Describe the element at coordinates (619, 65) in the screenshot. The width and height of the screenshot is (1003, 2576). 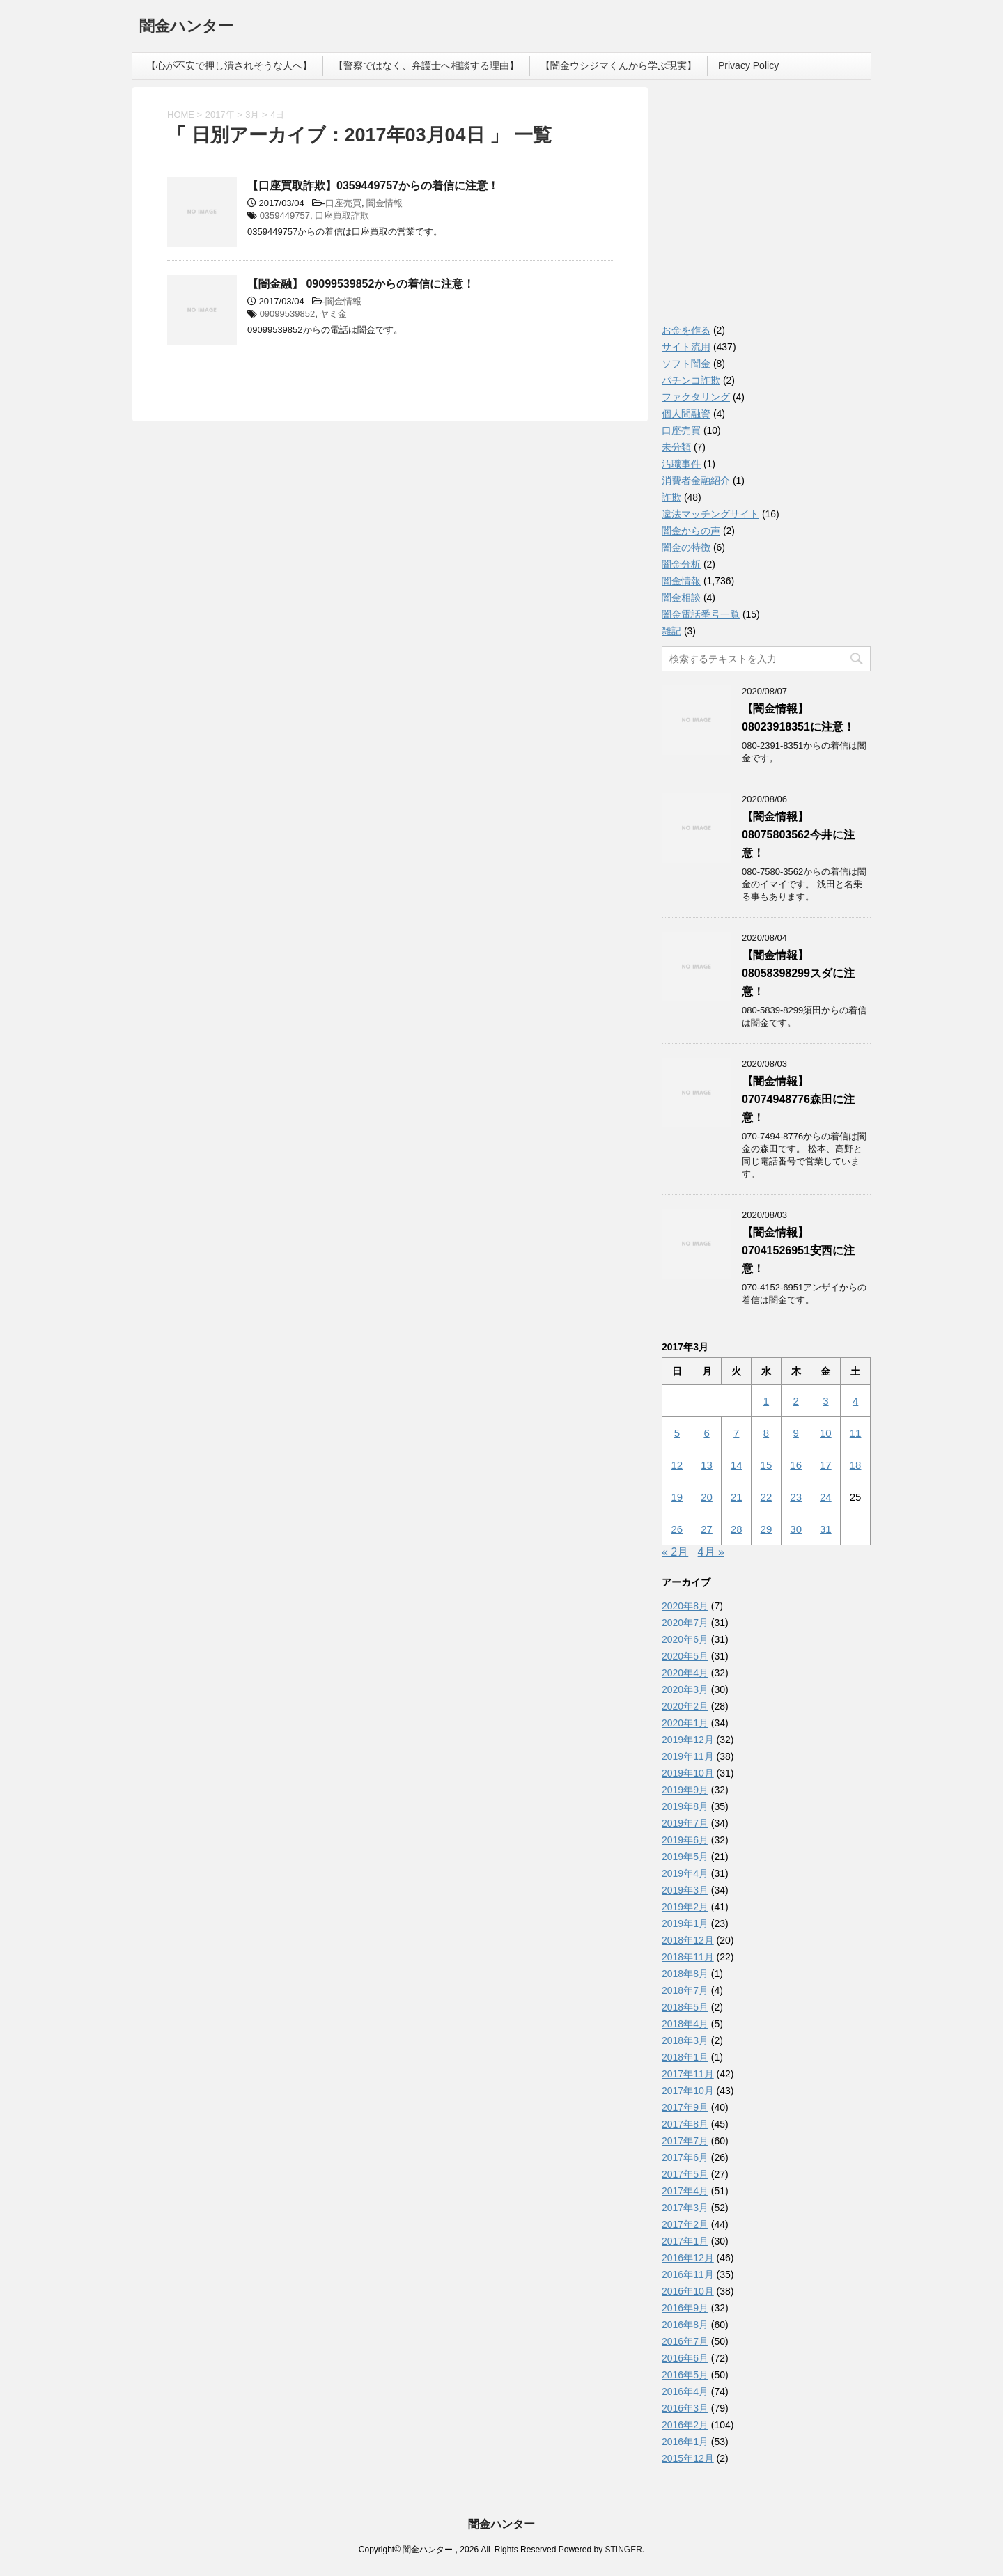
I see `【闇金ウシジマくんから学ぶ現実】` at that location.